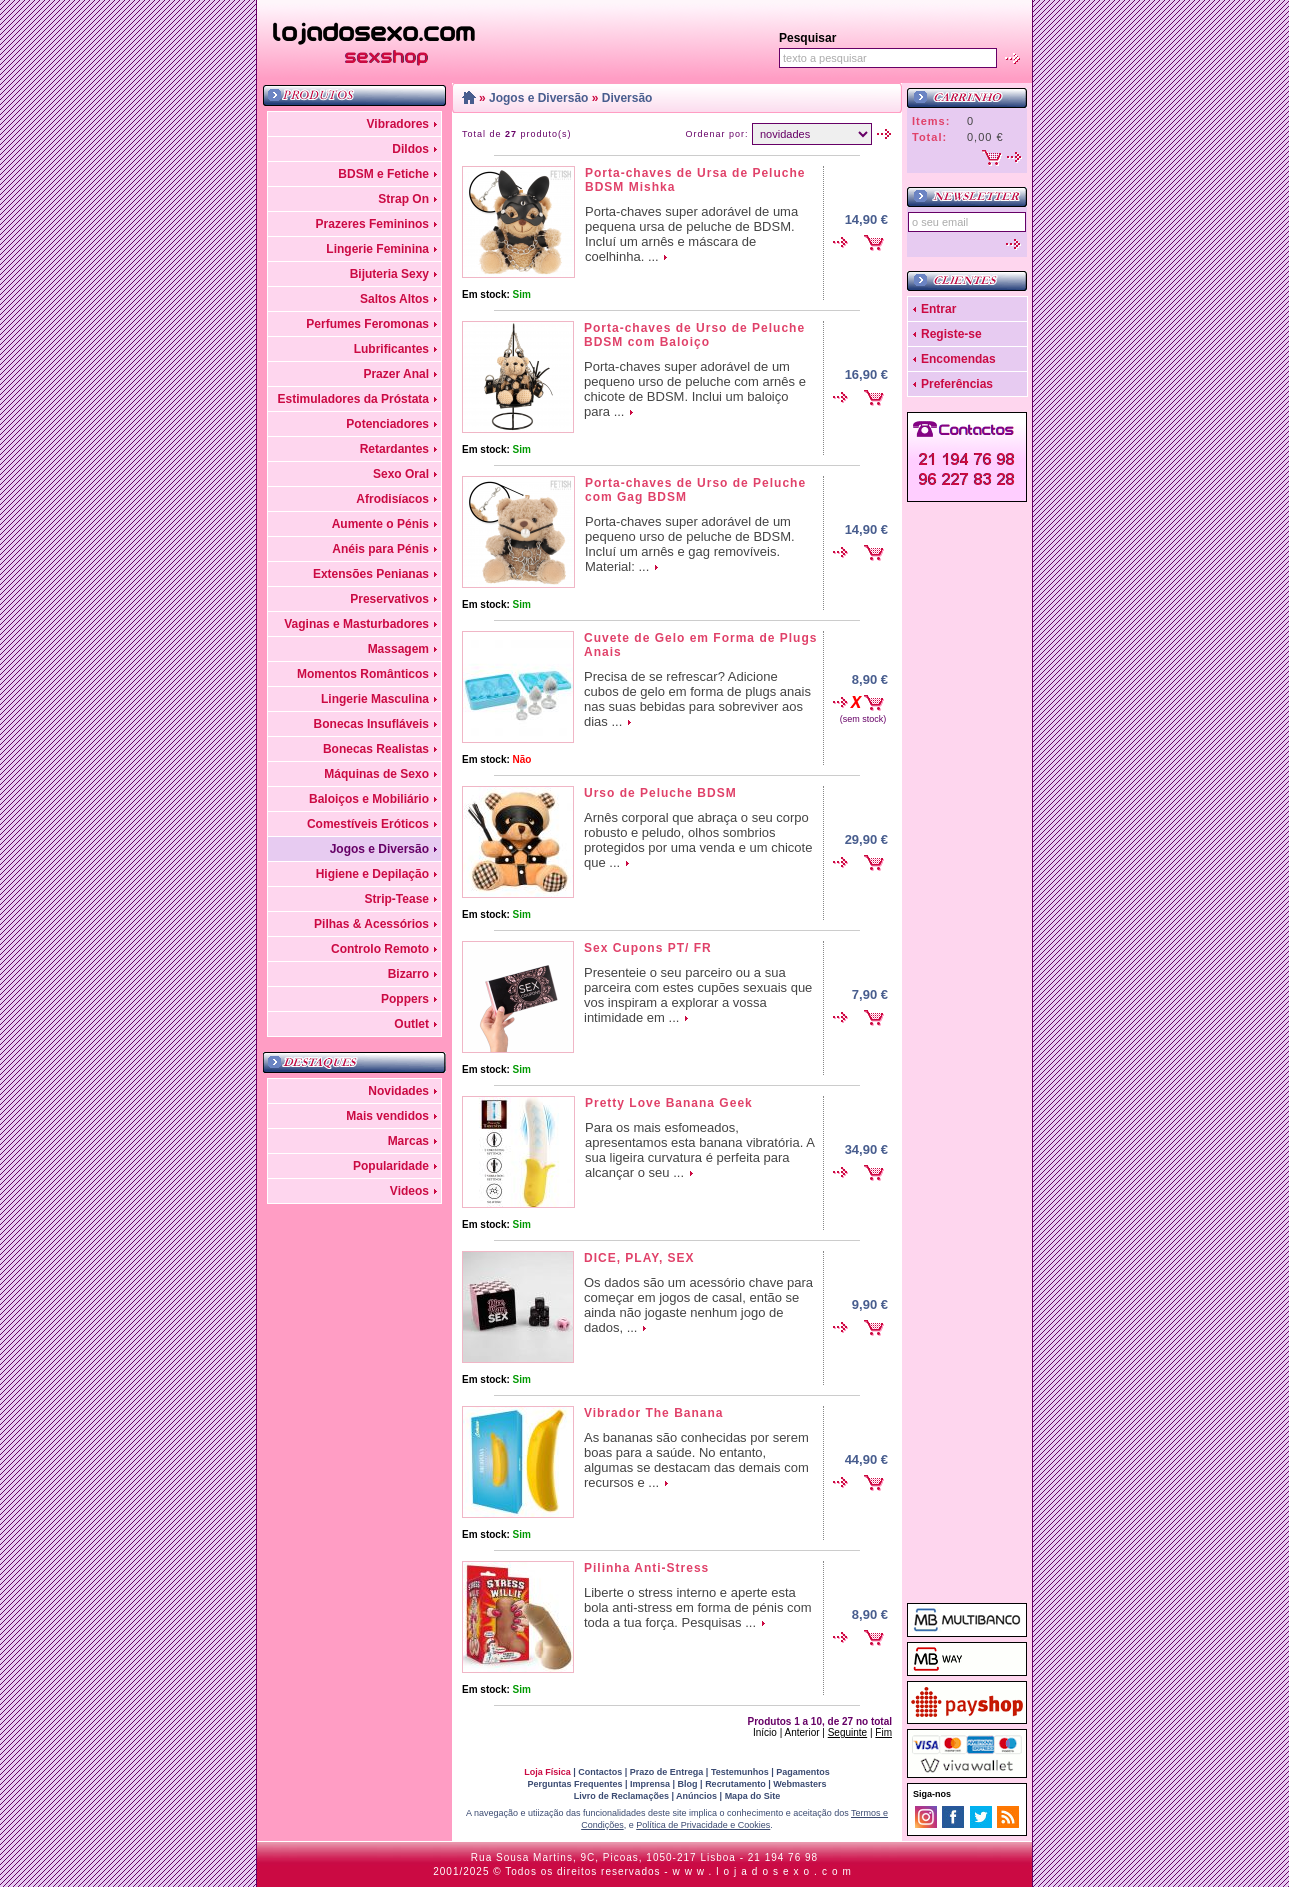  I want to click on Contactos, so click(600, 1772).